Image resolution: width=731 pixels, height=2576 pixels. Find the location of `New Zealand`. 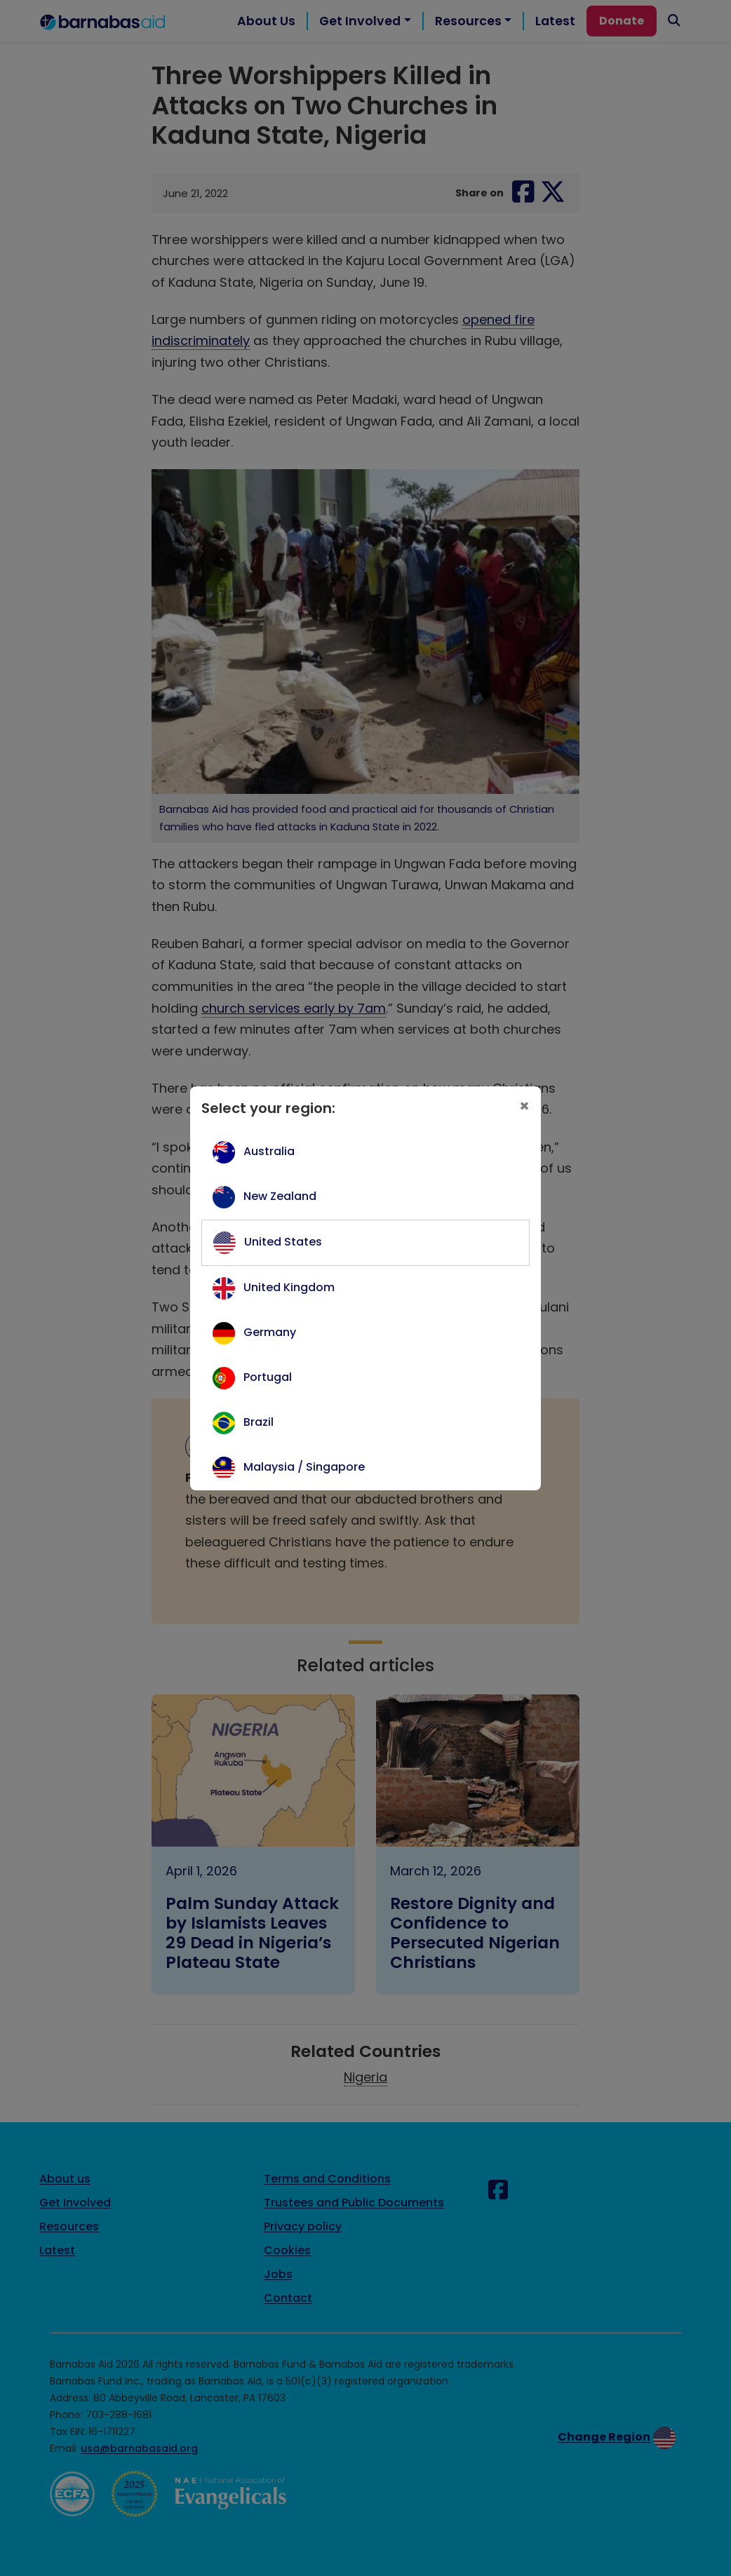

New Zealand is located at coordinates (279, 1196).